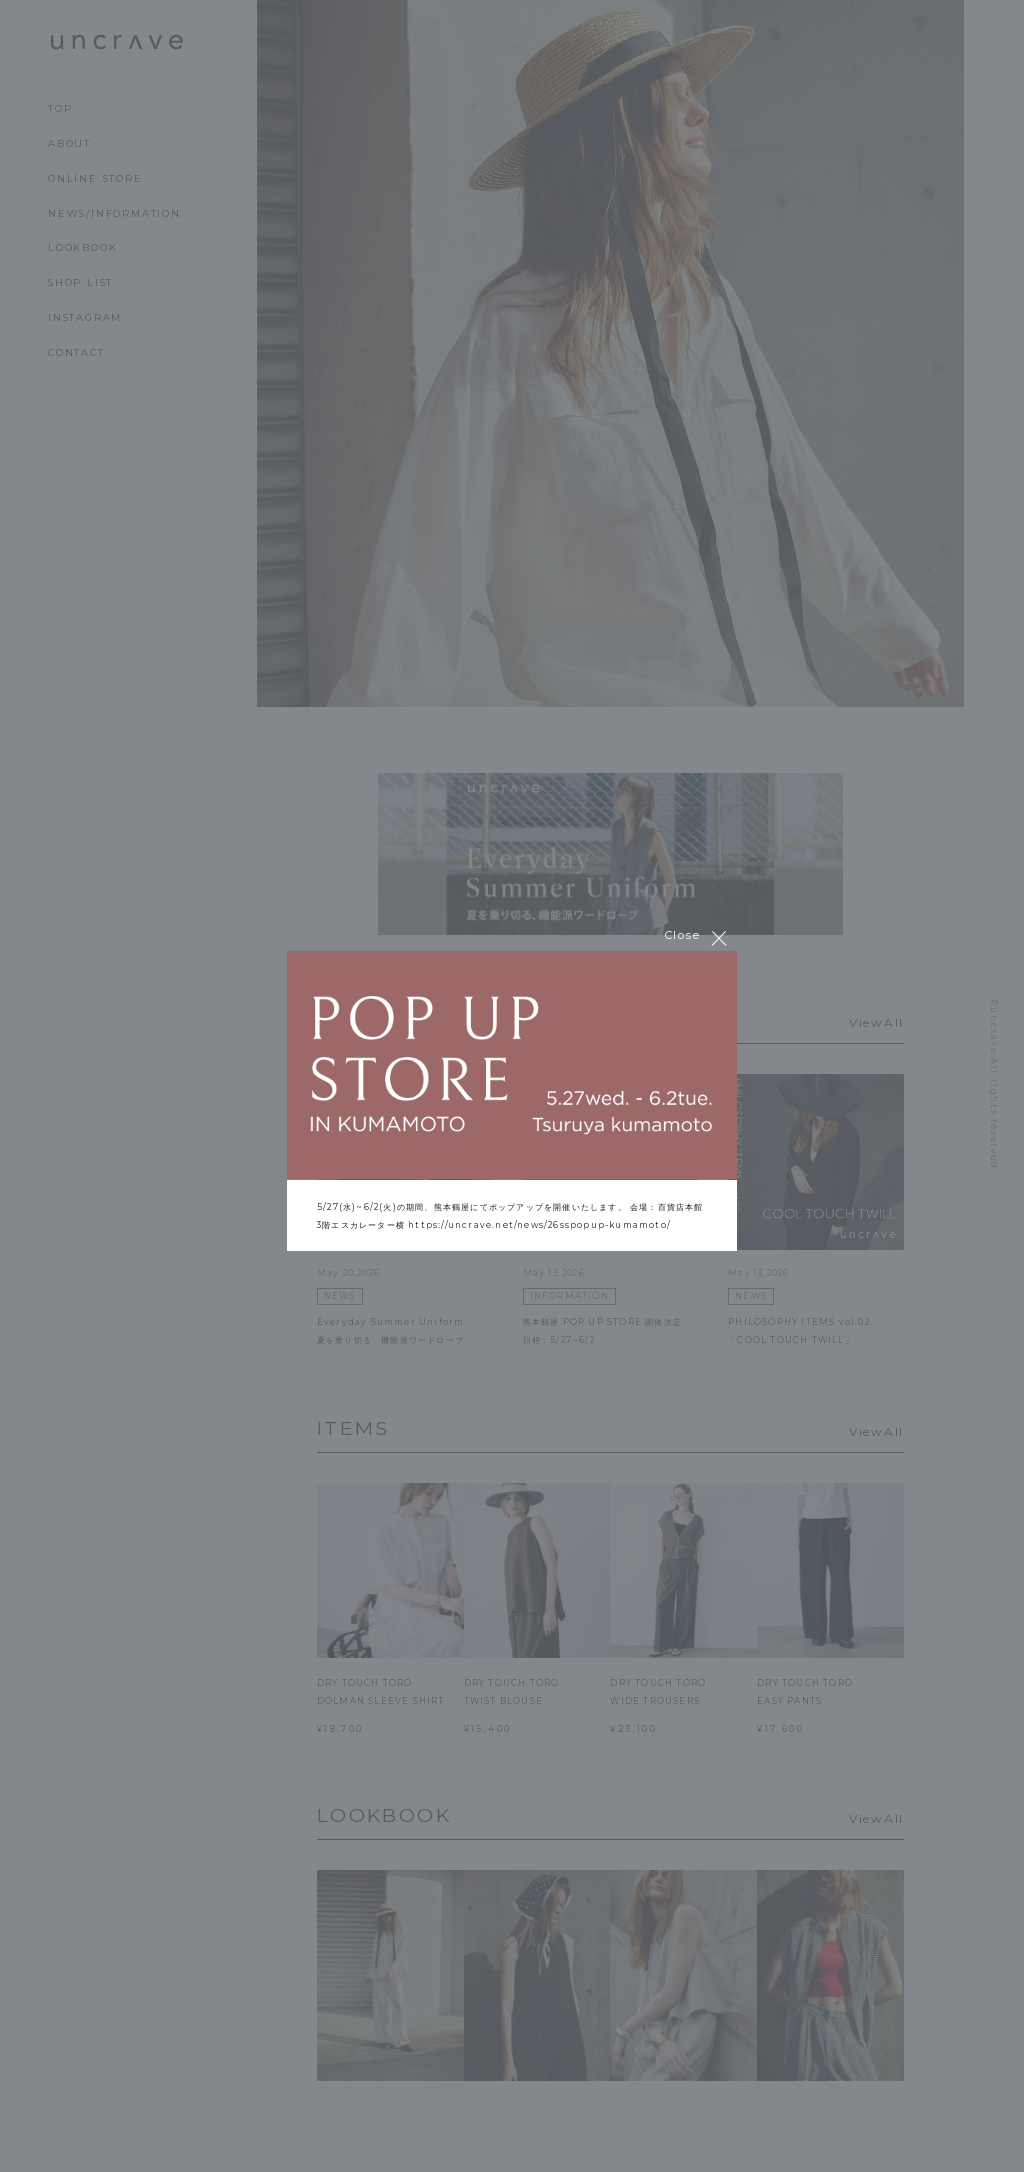 The image size is (1024, 2172). I want to click on Close, so click(696, 937).